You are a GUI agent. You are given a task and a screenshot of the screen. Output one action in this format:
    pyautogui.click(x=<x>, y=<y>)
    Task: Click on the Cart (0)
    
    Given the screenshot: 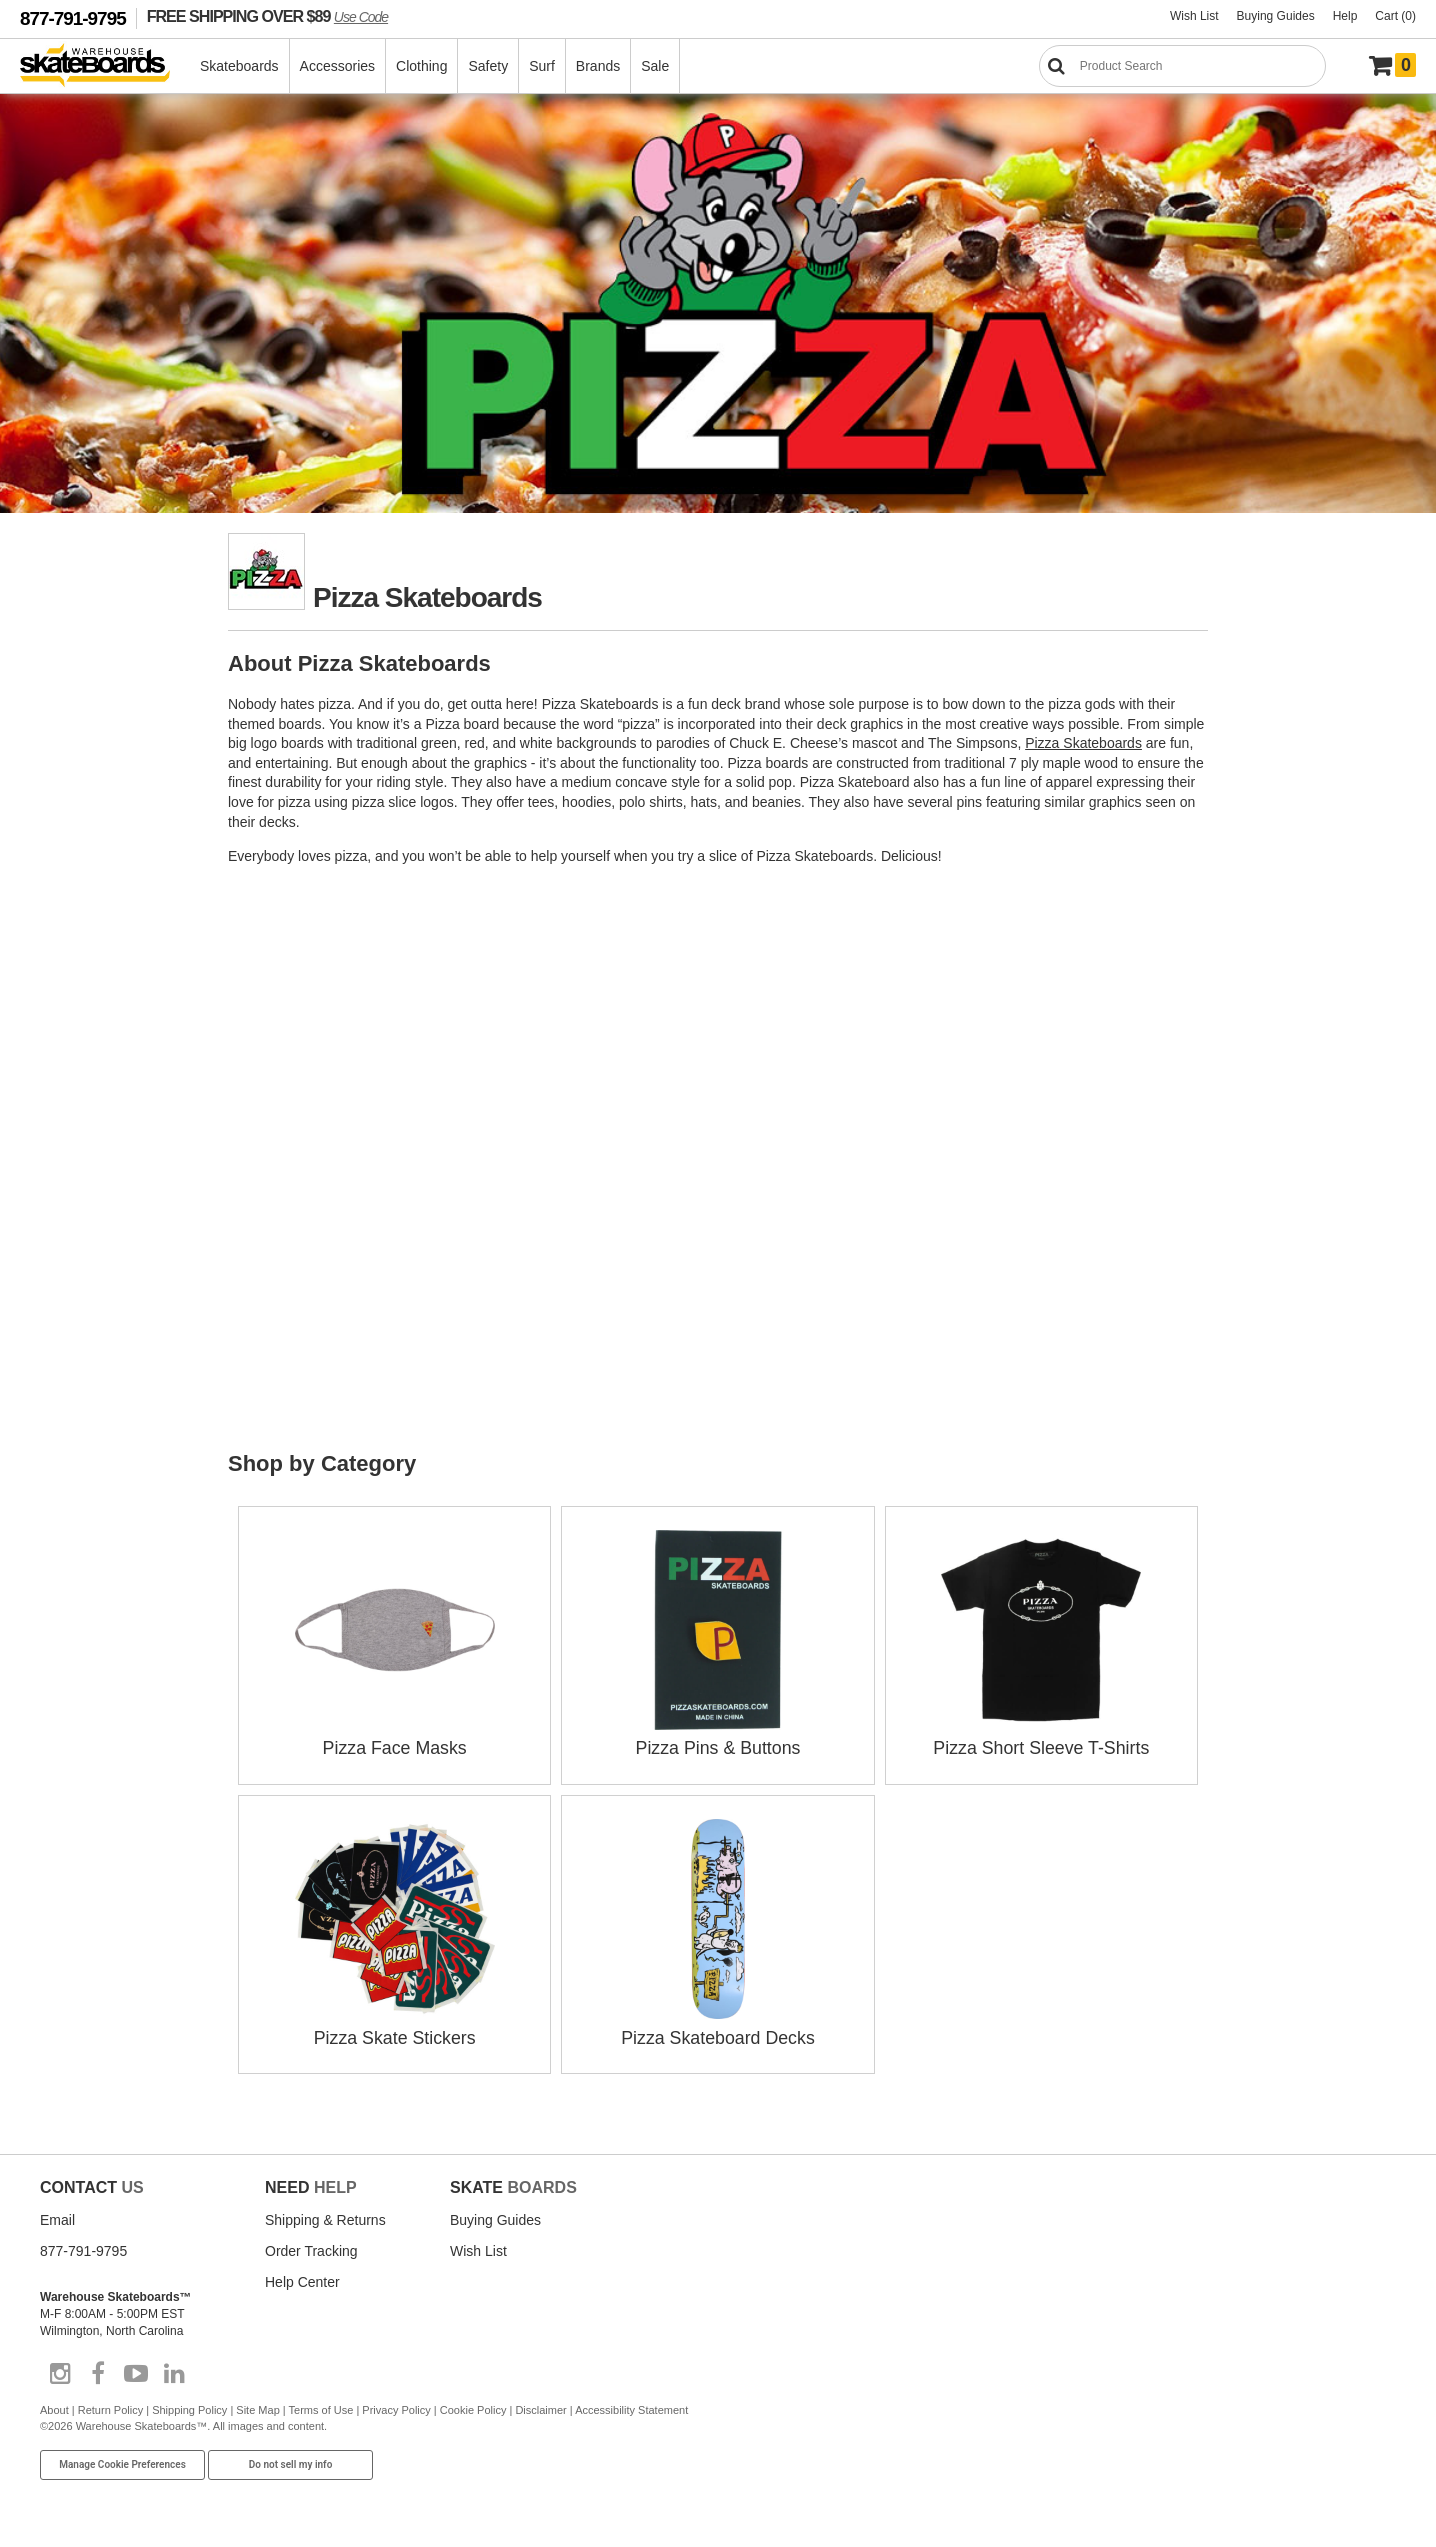 What is the action you would take?
    pyautogui.click(x=1395, y=16)
    